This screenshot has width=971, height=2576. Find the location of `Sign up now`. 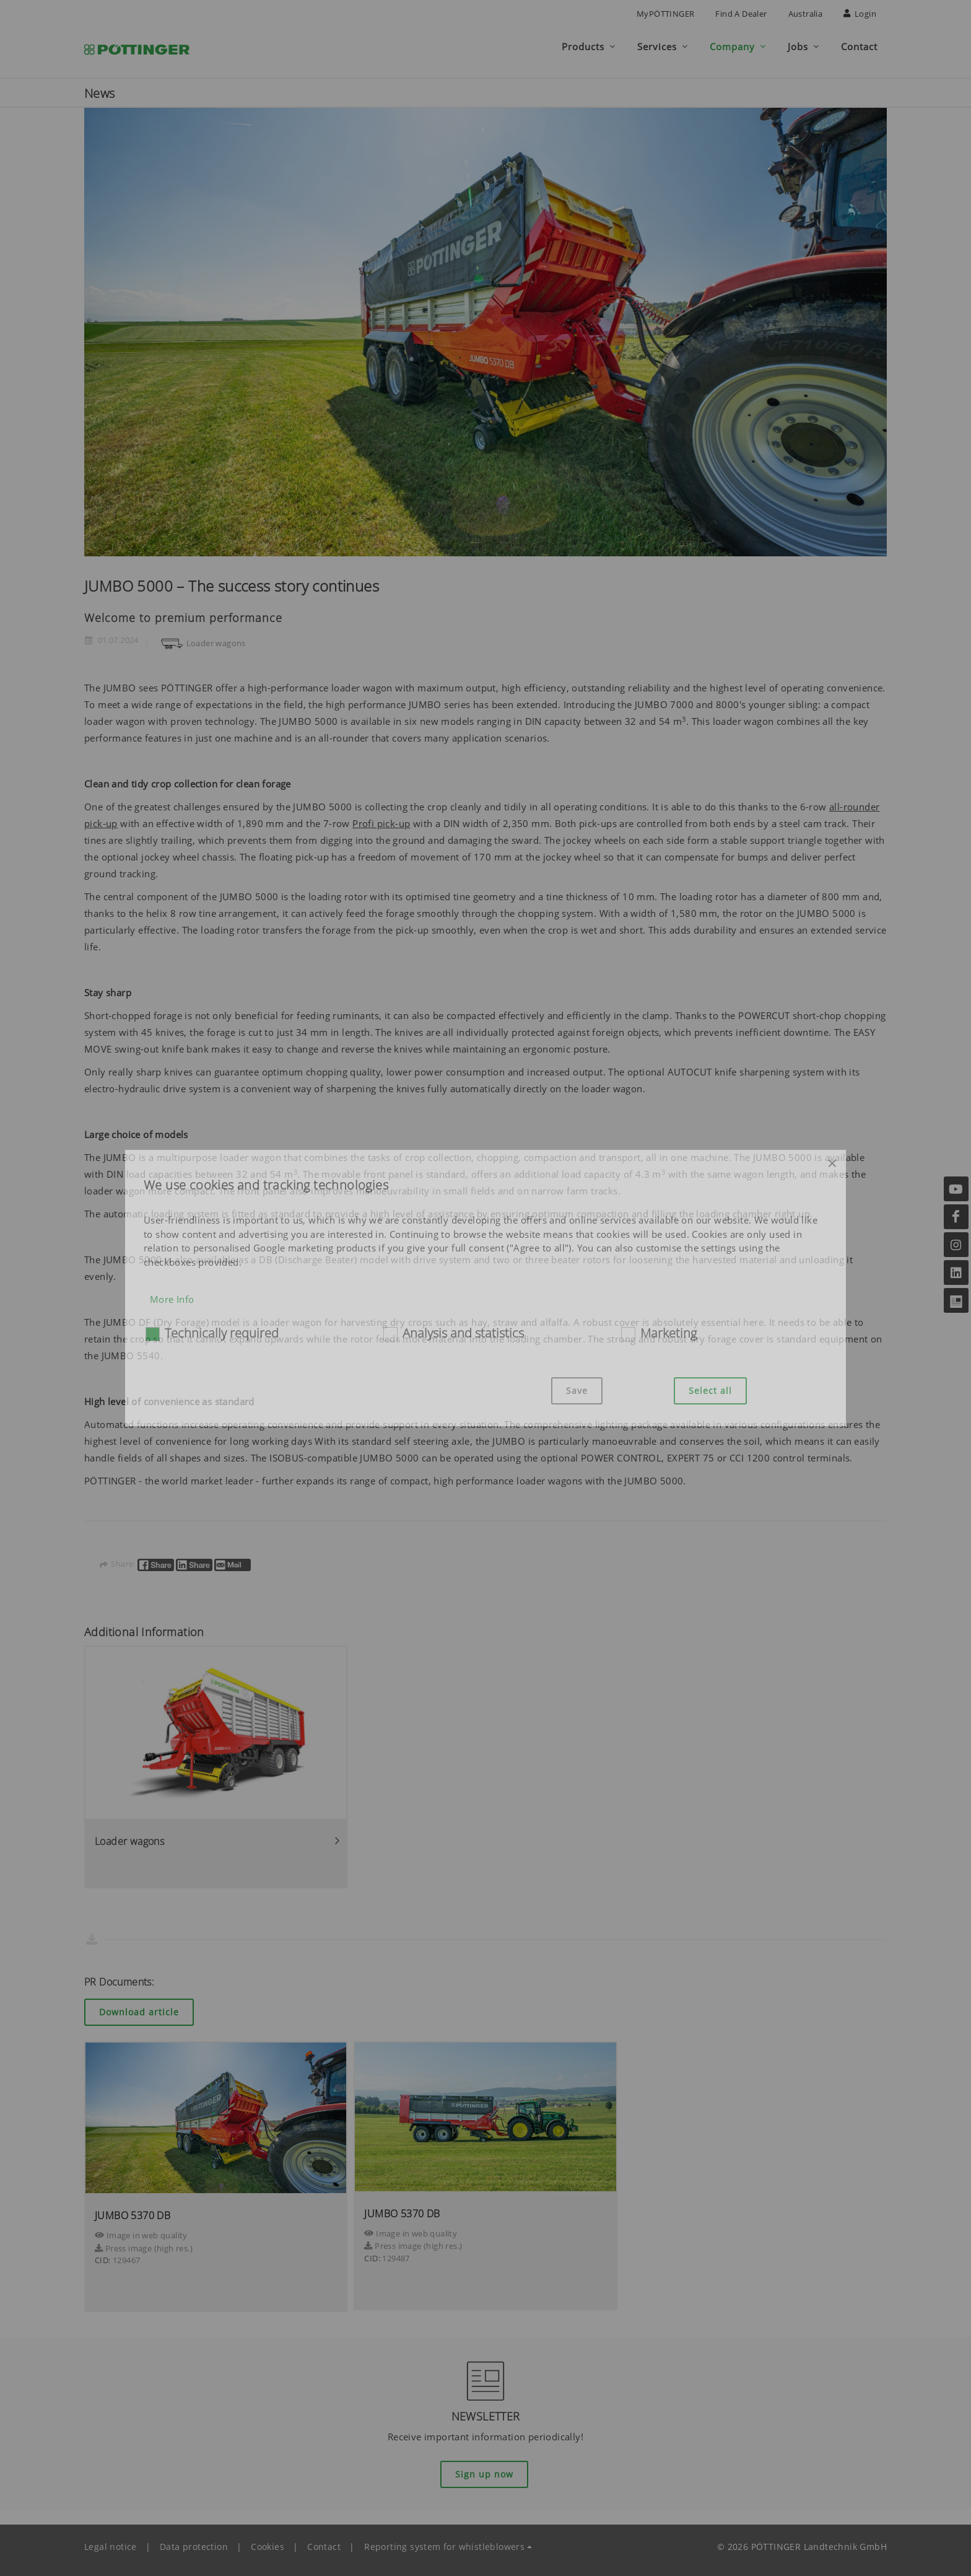

Sign up now is located at coordinates (484, 2468).